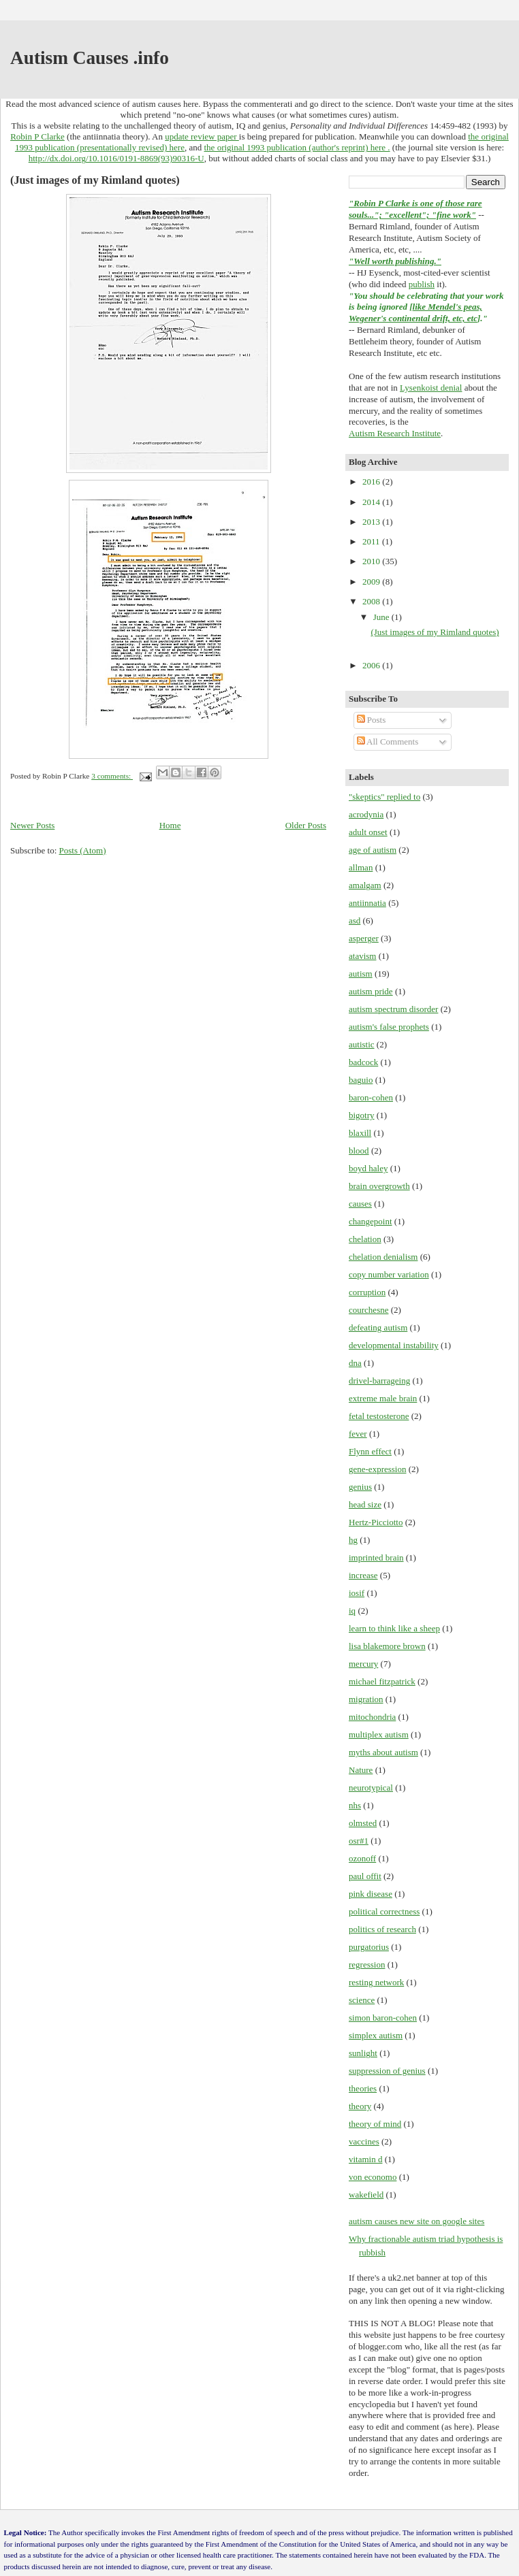 This screenshot has height=2576, width=519. Describe the element at coordinates (363, 1575) in the screenshot. I see `increase` at that location.